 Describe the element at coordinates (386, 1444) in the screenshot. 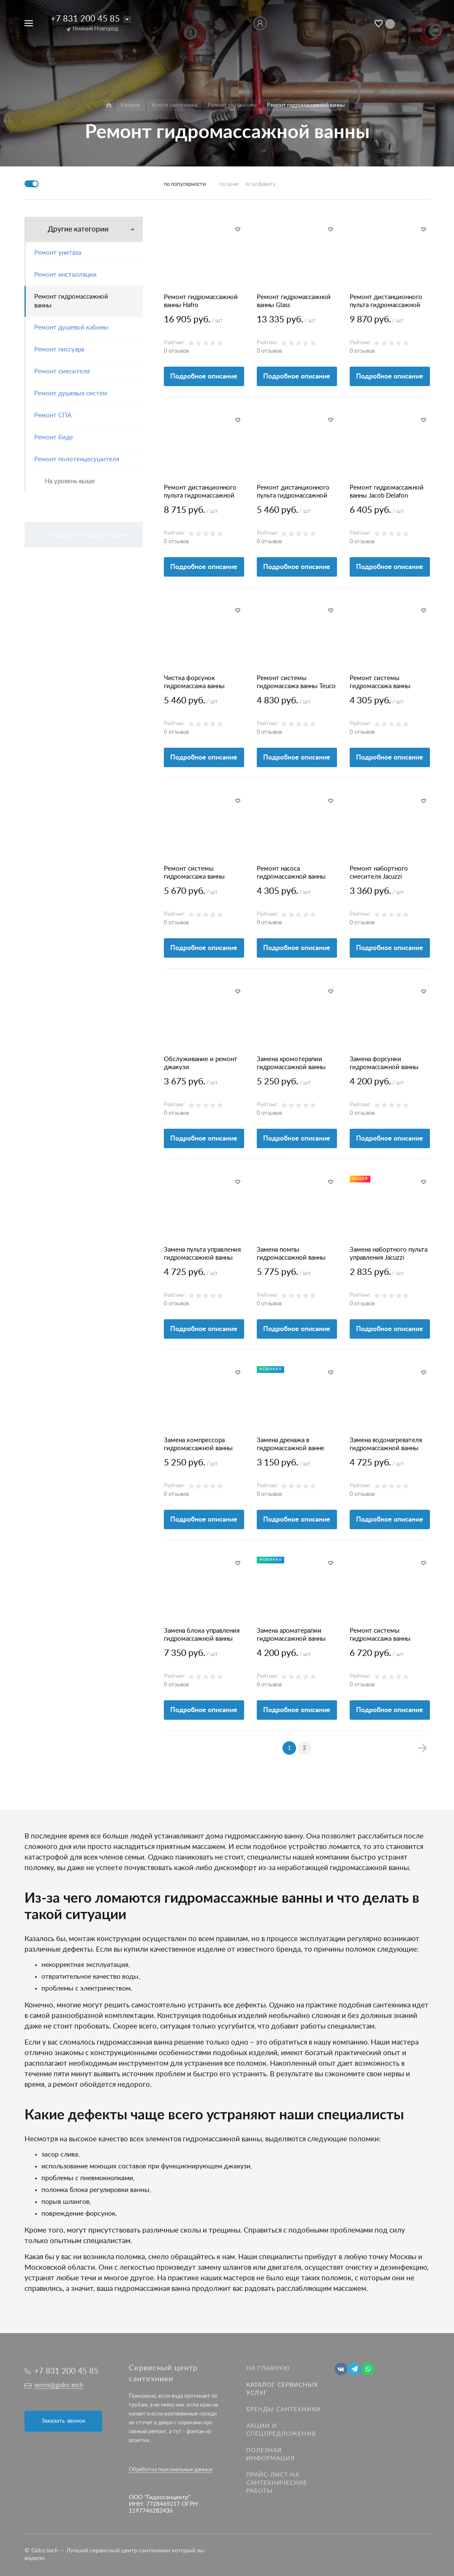

I see `Замена водонагревателя гидромассажной ванны` at that location.